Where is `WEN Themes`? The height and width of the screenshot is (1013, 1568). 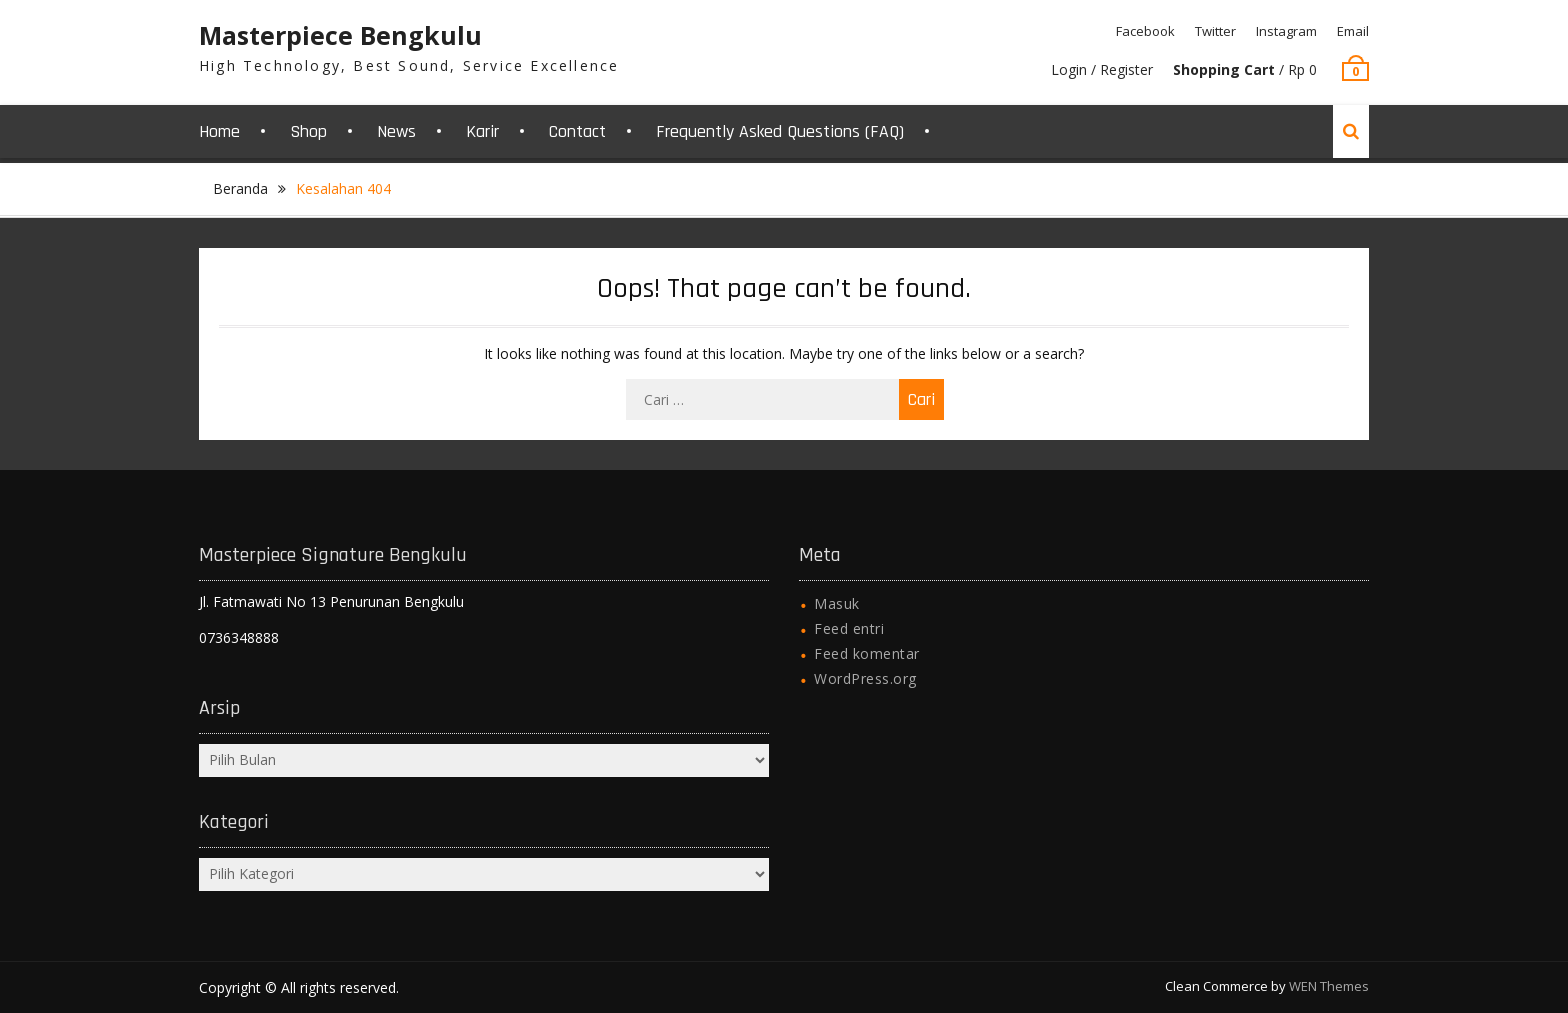 WEN Themes is located at coordinates (1329, 986).